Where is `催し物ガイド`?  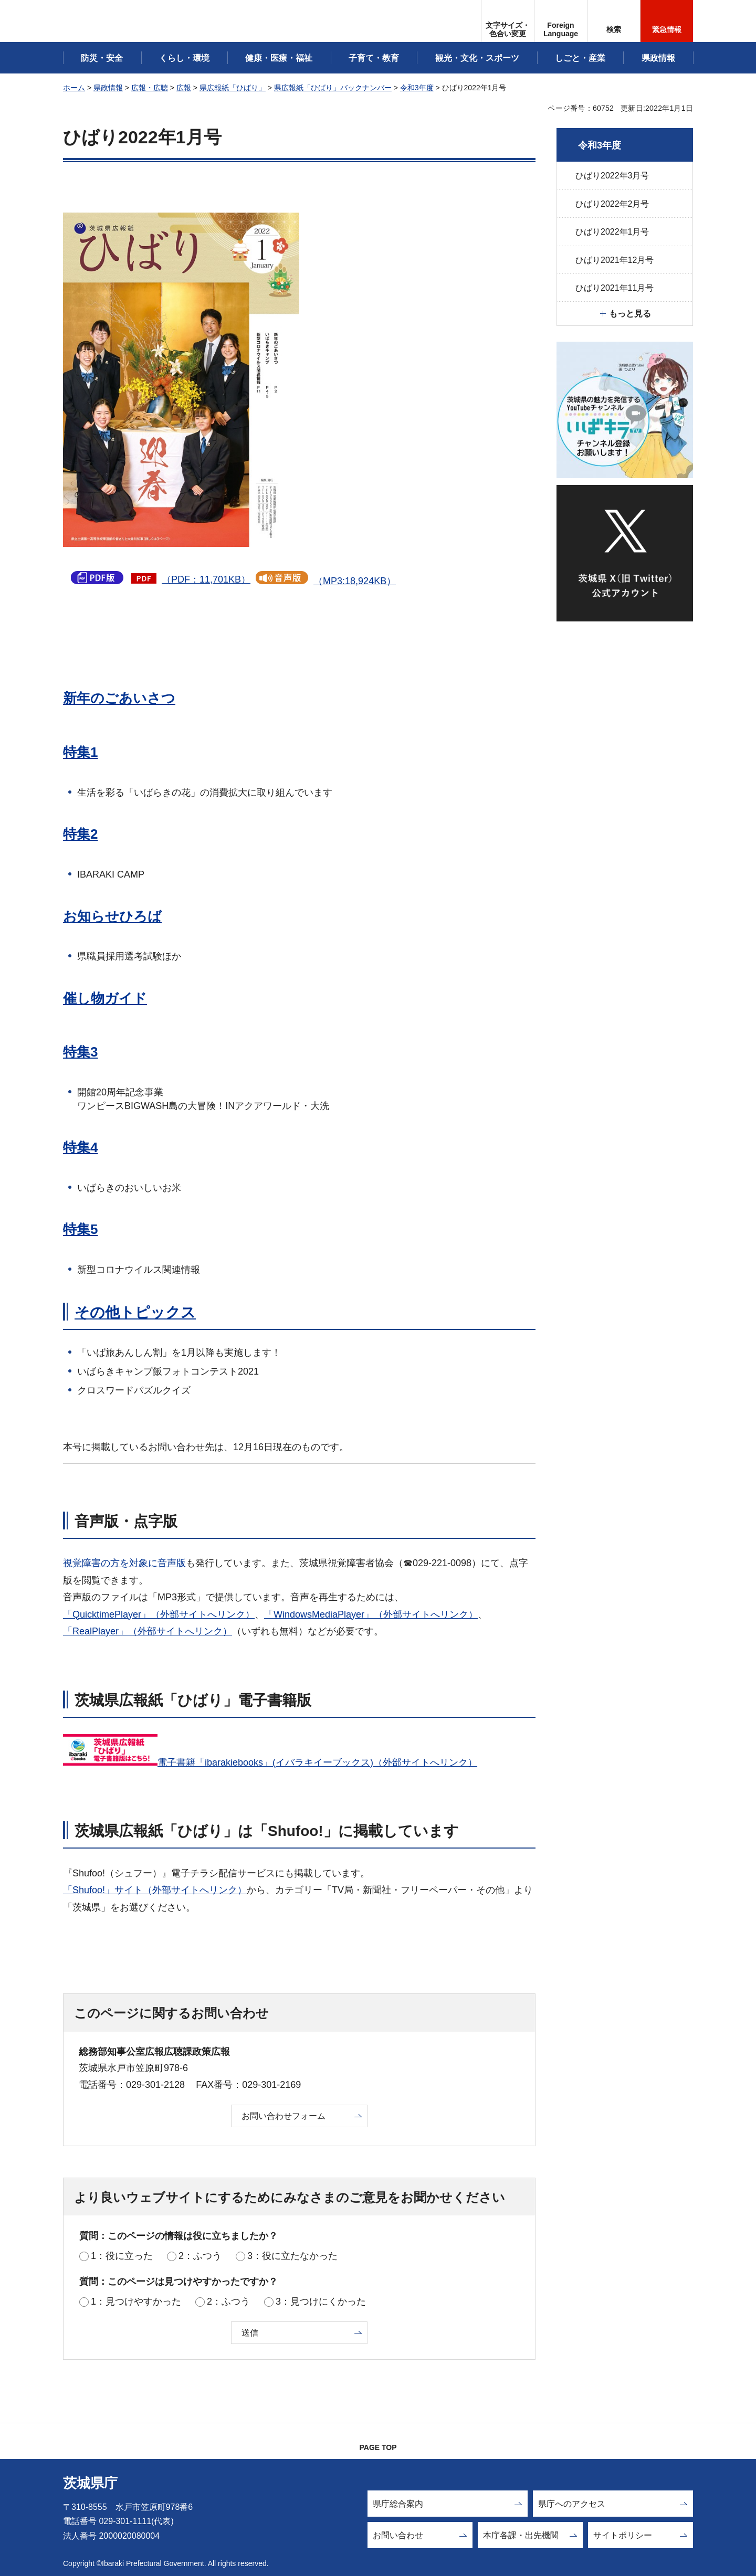 催し物ガイド is located at coordinates (105, 998).